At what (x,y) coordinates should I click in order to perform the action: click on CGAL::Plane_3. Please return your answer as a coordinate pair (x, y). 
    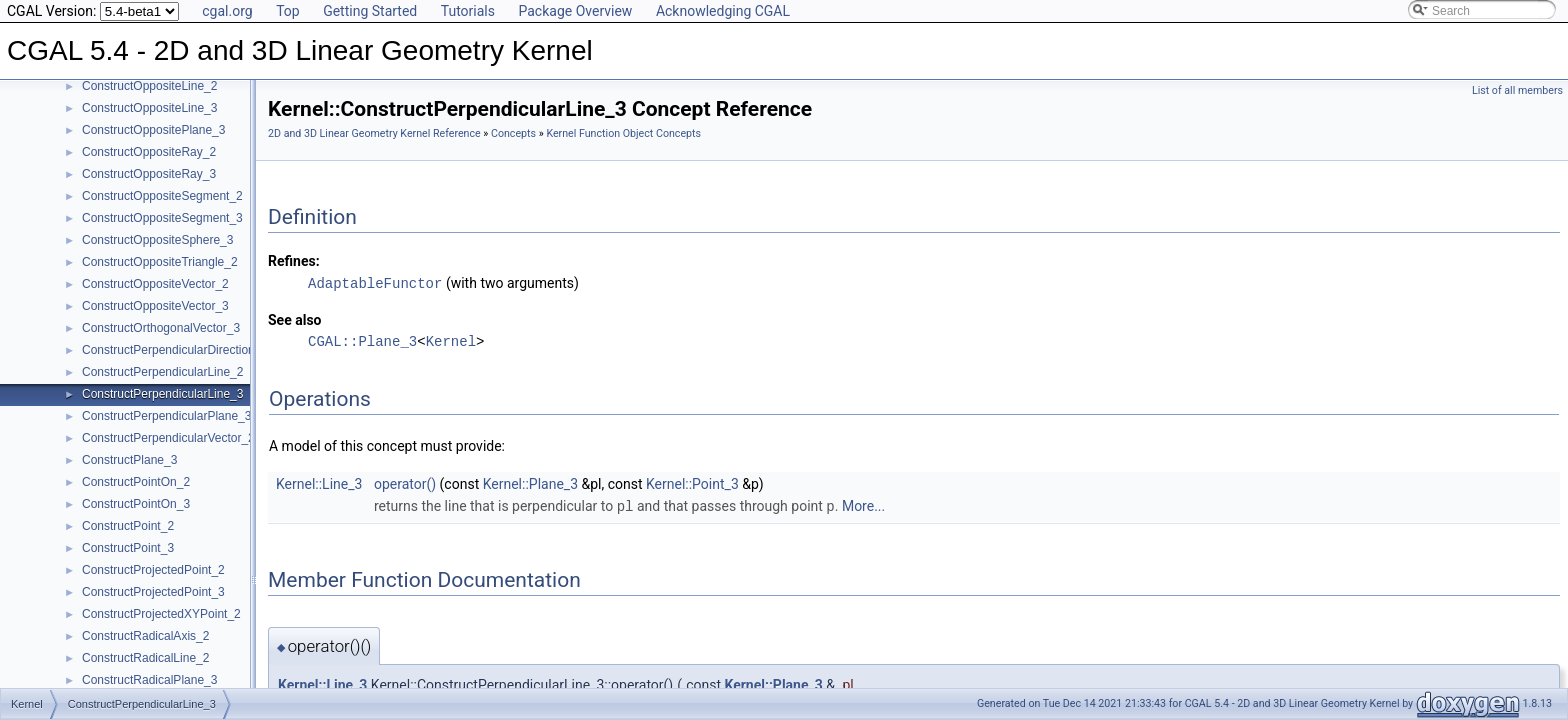
    Looking at the image, I should click on (362, 340).